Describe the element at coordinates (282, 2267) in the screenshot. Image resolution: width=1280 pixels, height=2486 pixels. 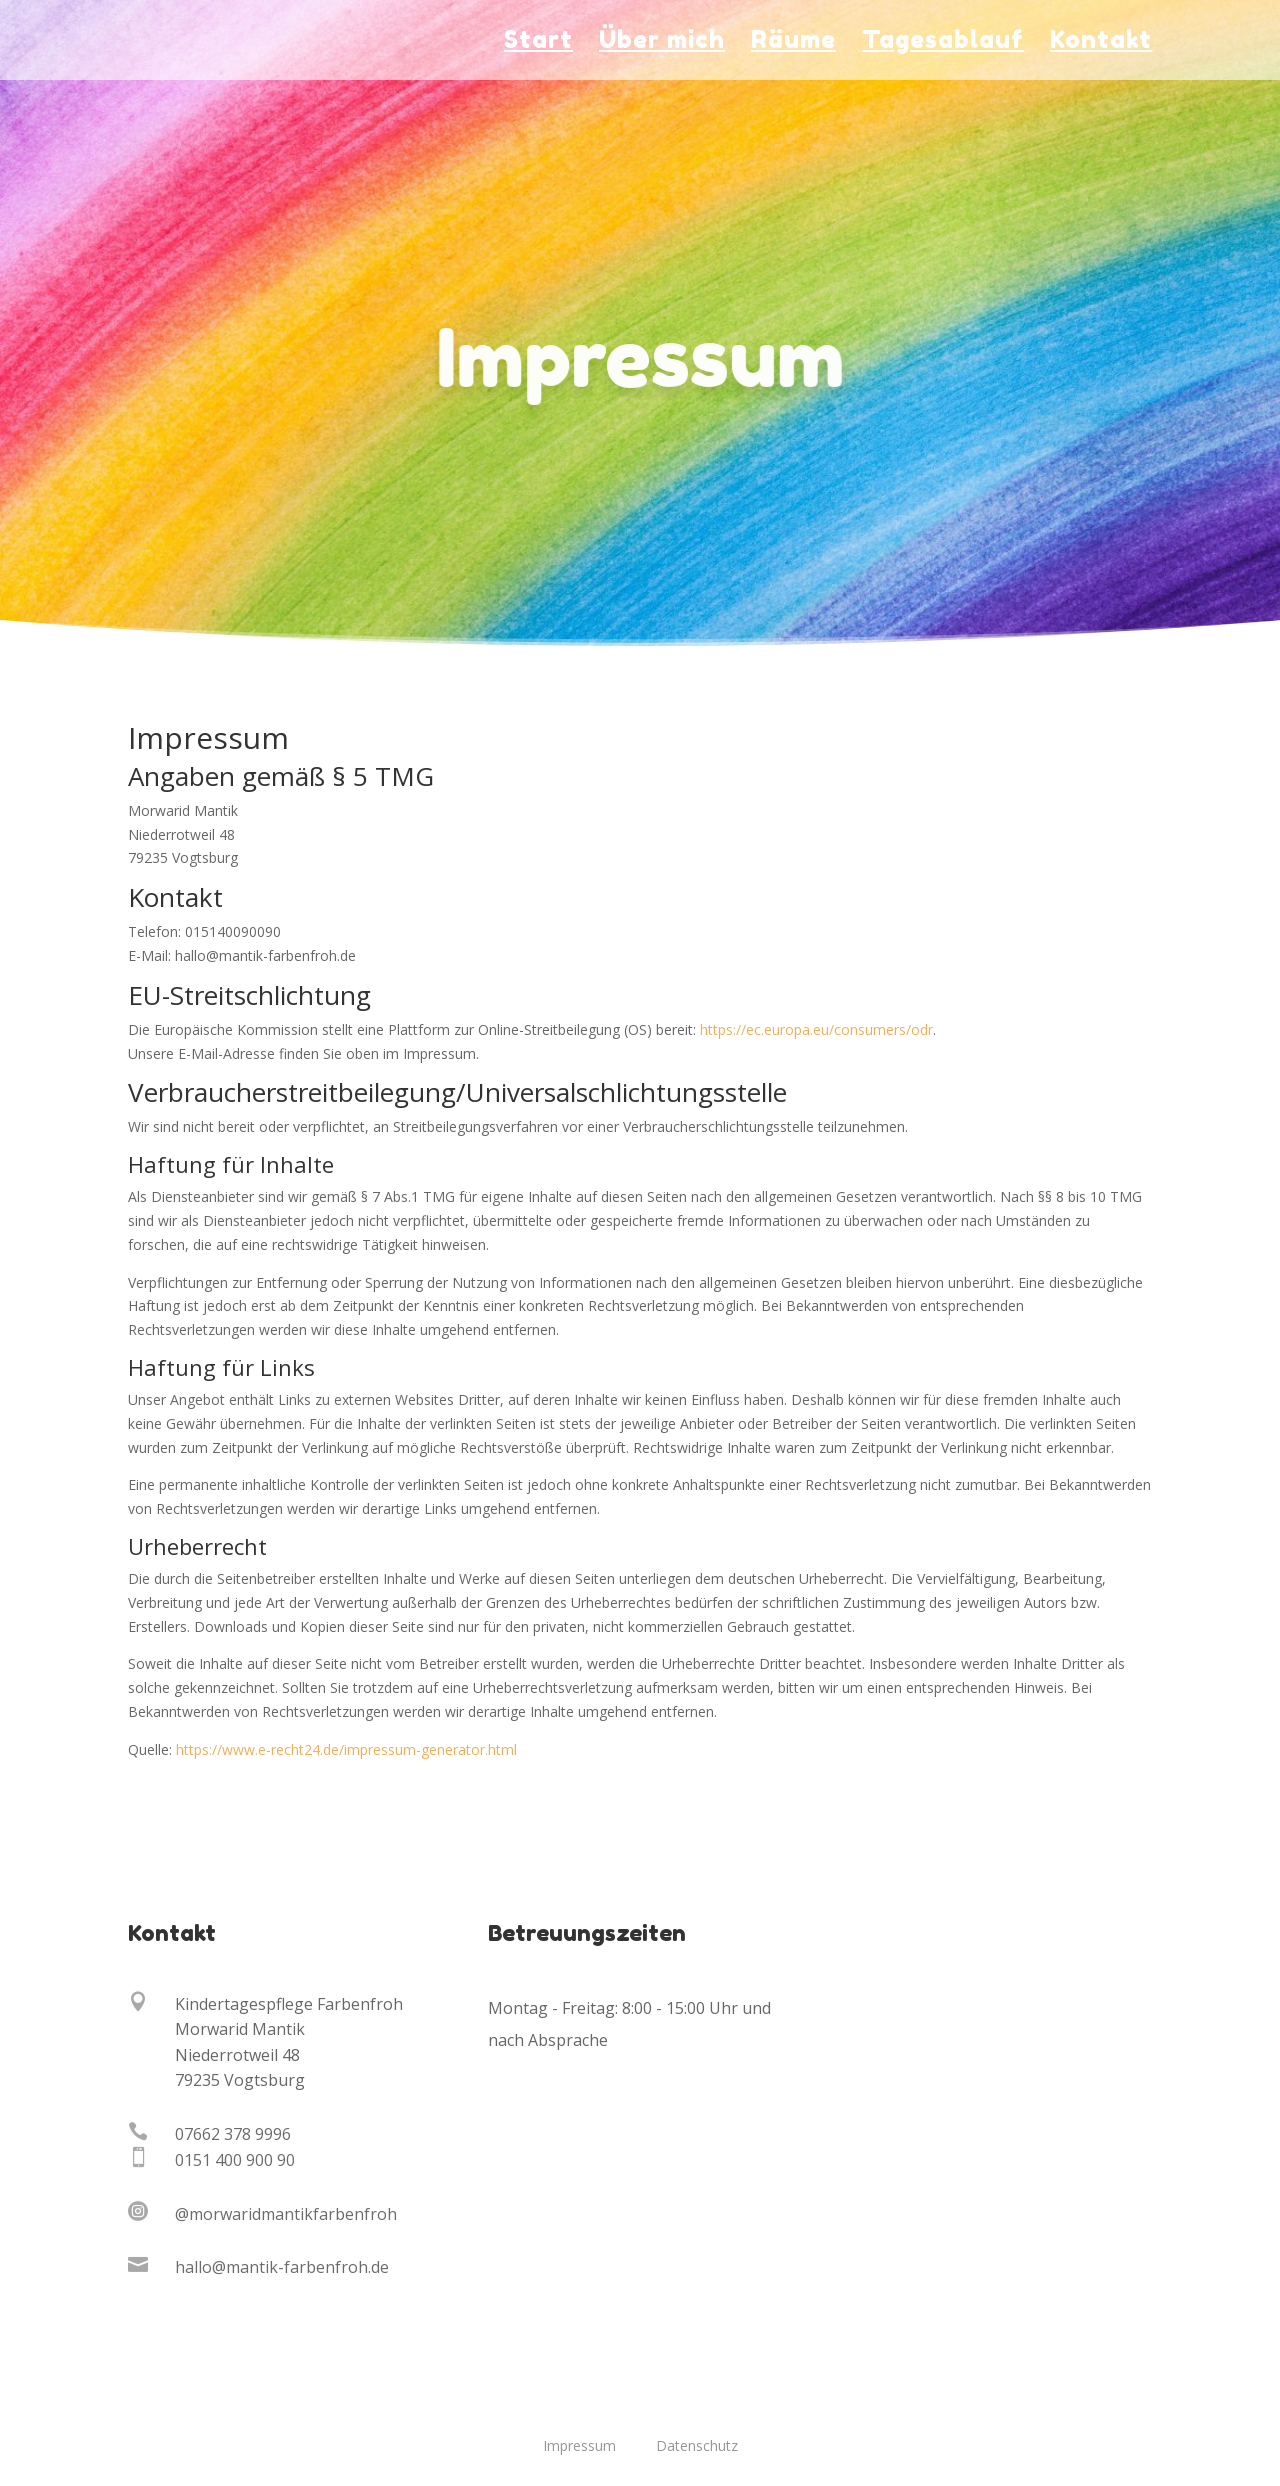
I see `hallo@mantik-farbenfroh.de` at that location.